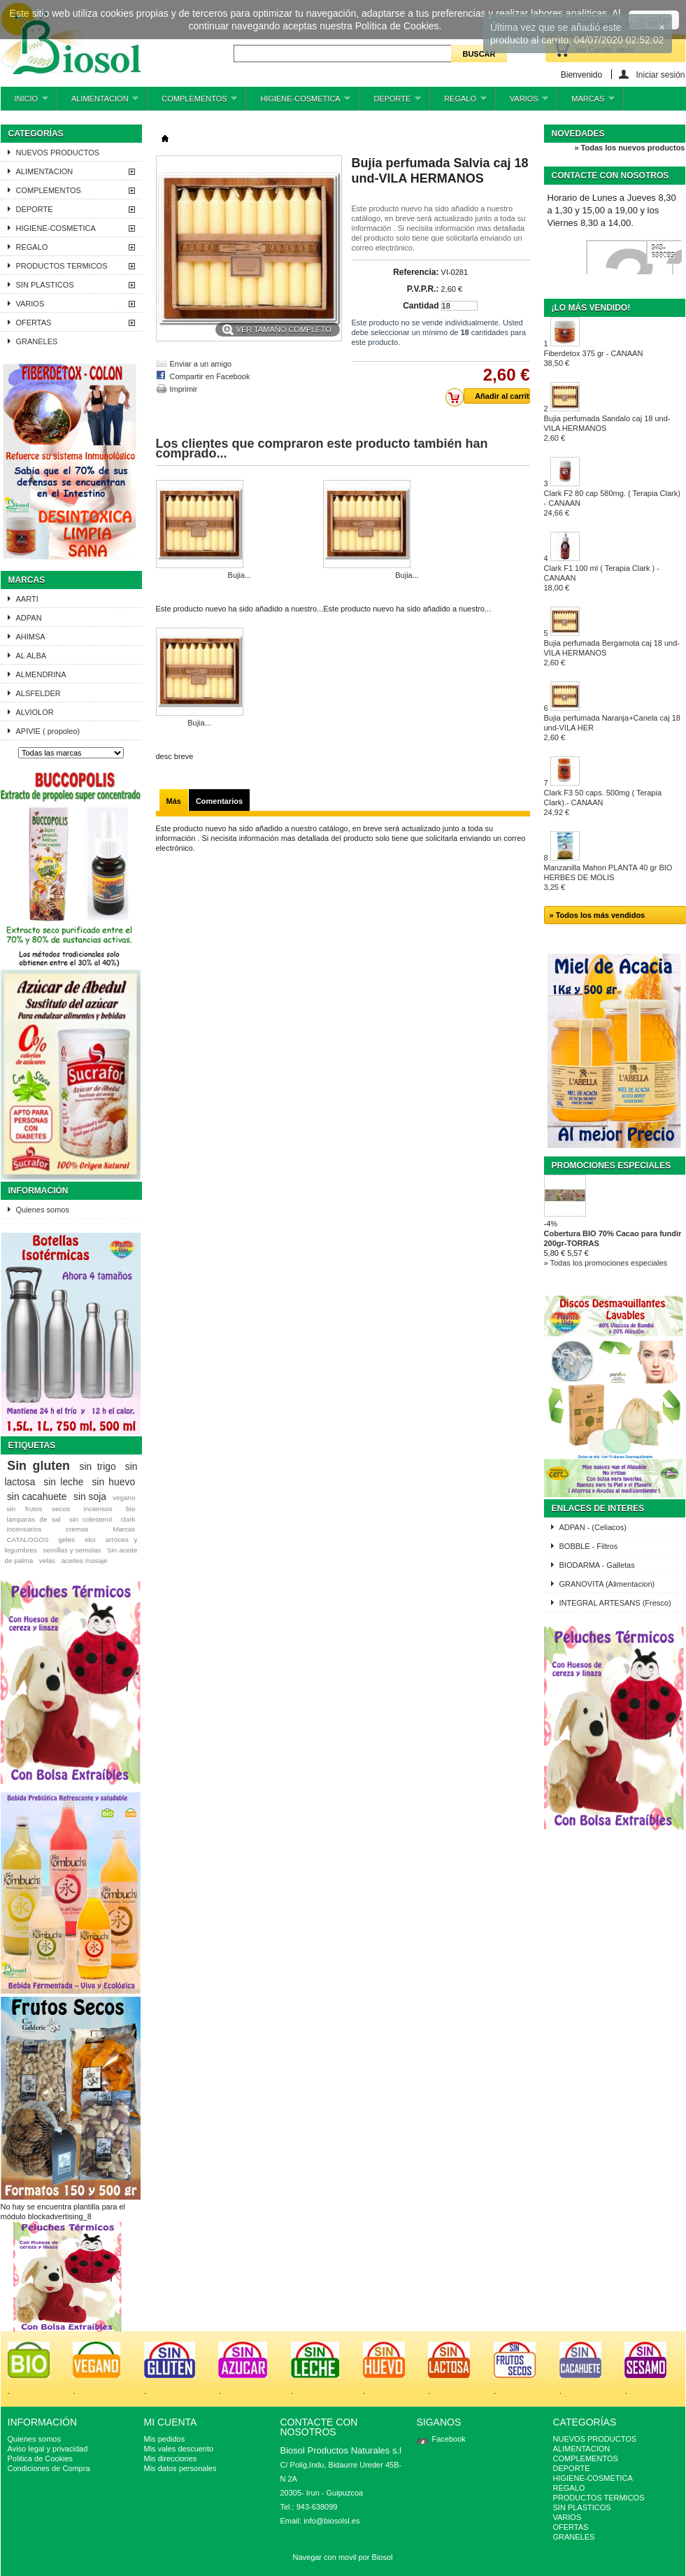 The width and height of the screenshot is (686, 2576). Describe the element at coordinates (179, 2448) in the screenshot. I see `Mis vales descuento` at that location.